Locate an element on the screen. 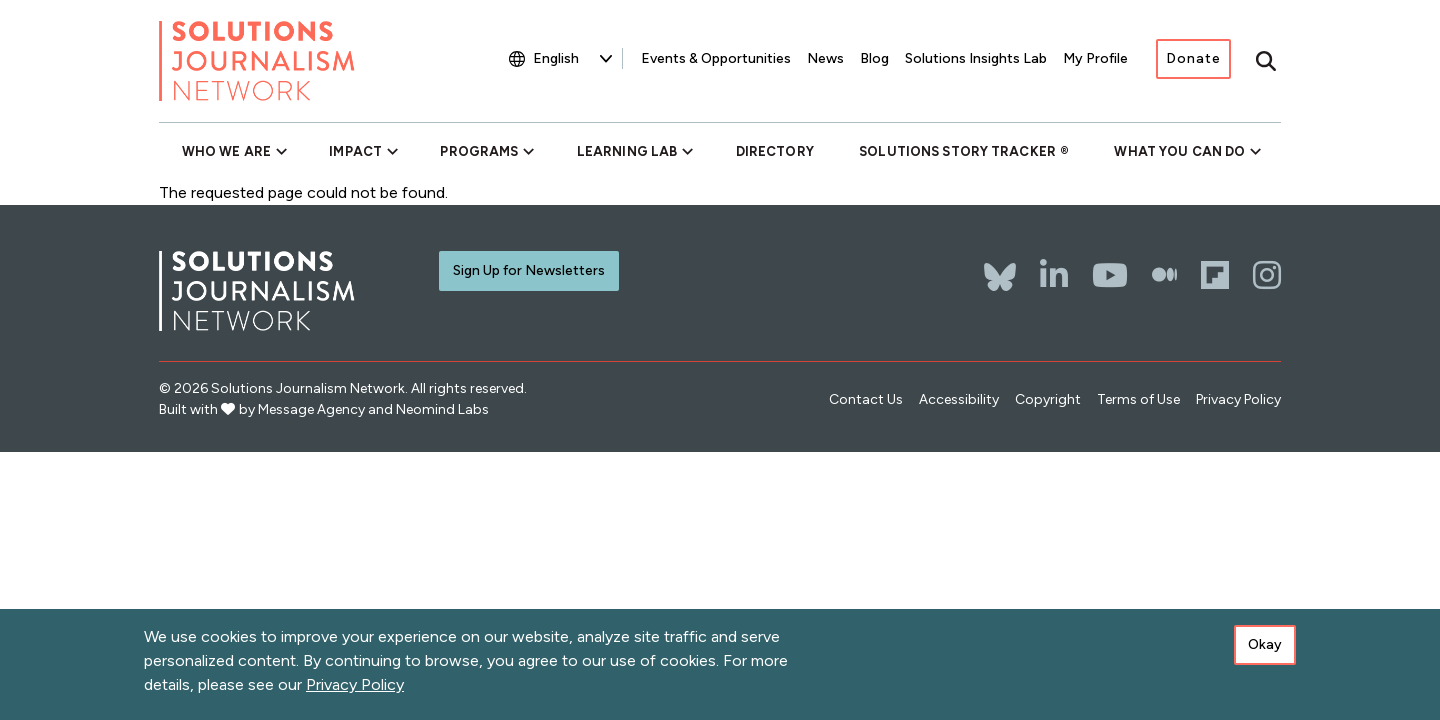 The width and height of the screenshot is (1440, 720). [Toggle search] is located at coordinates (1266, 61).